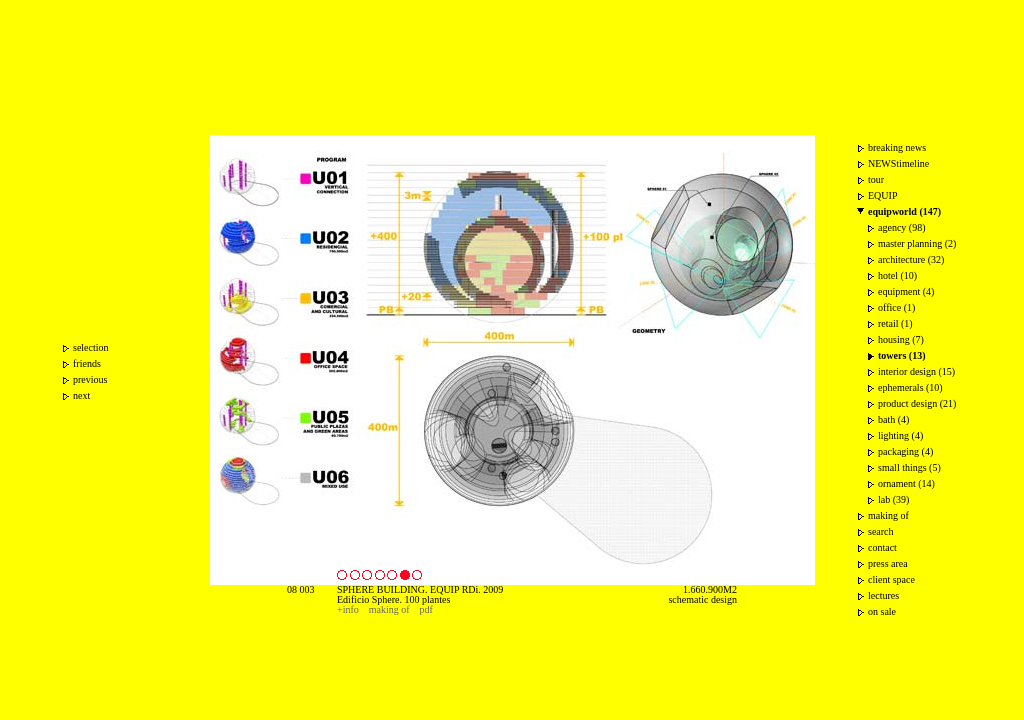  I want to click on breaking news, so click(897, 147).